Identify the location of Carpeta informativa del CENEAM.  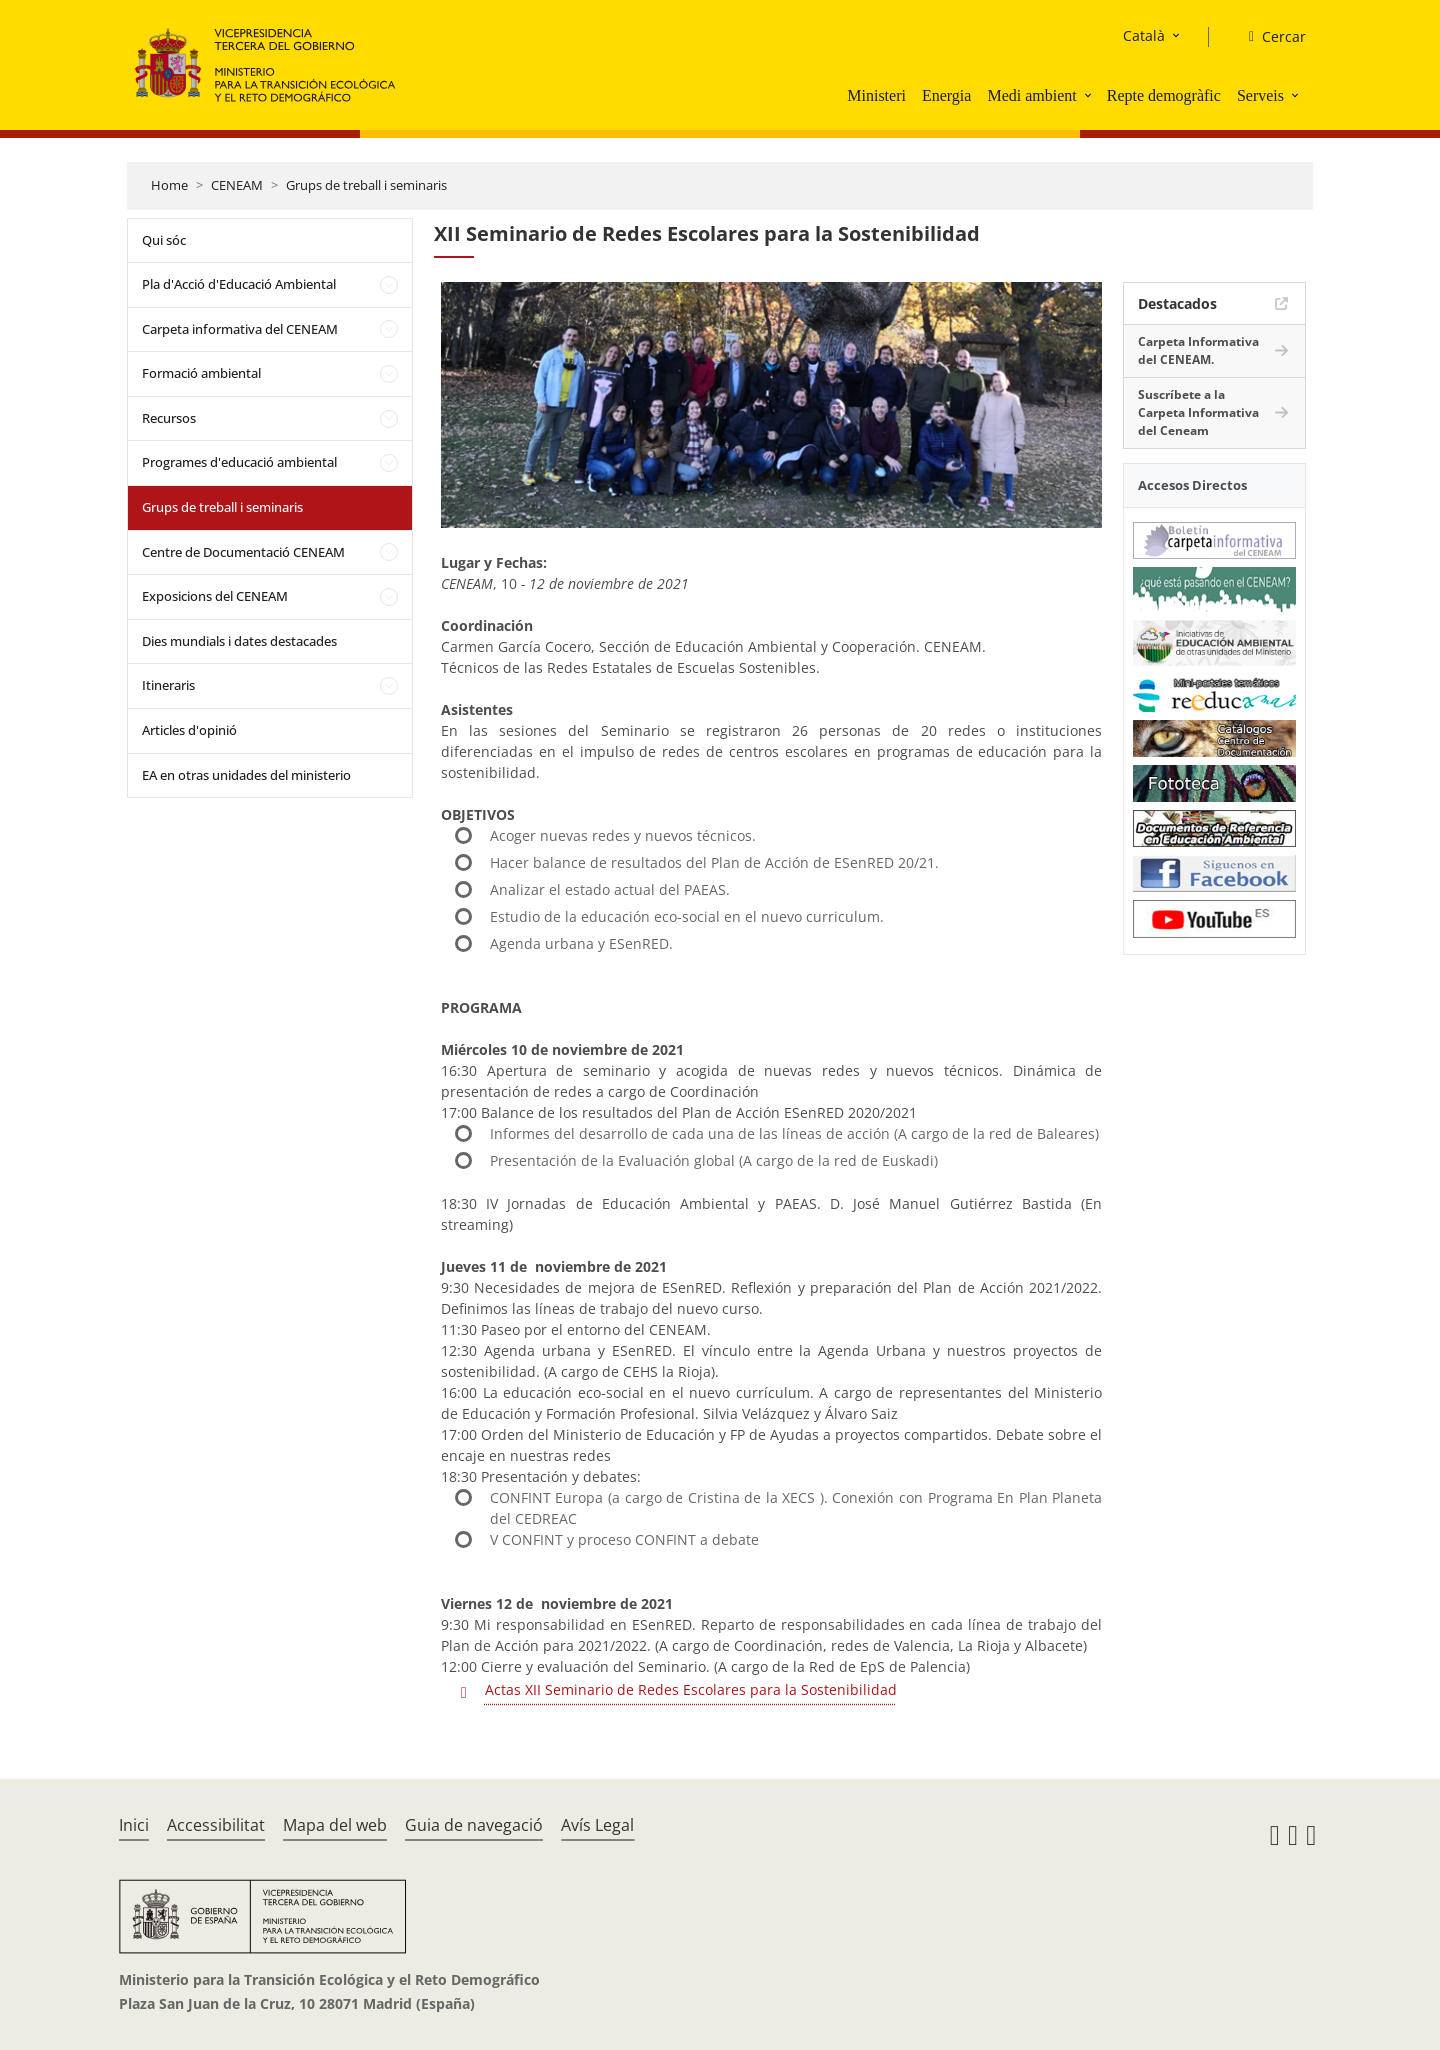
(240, 329).